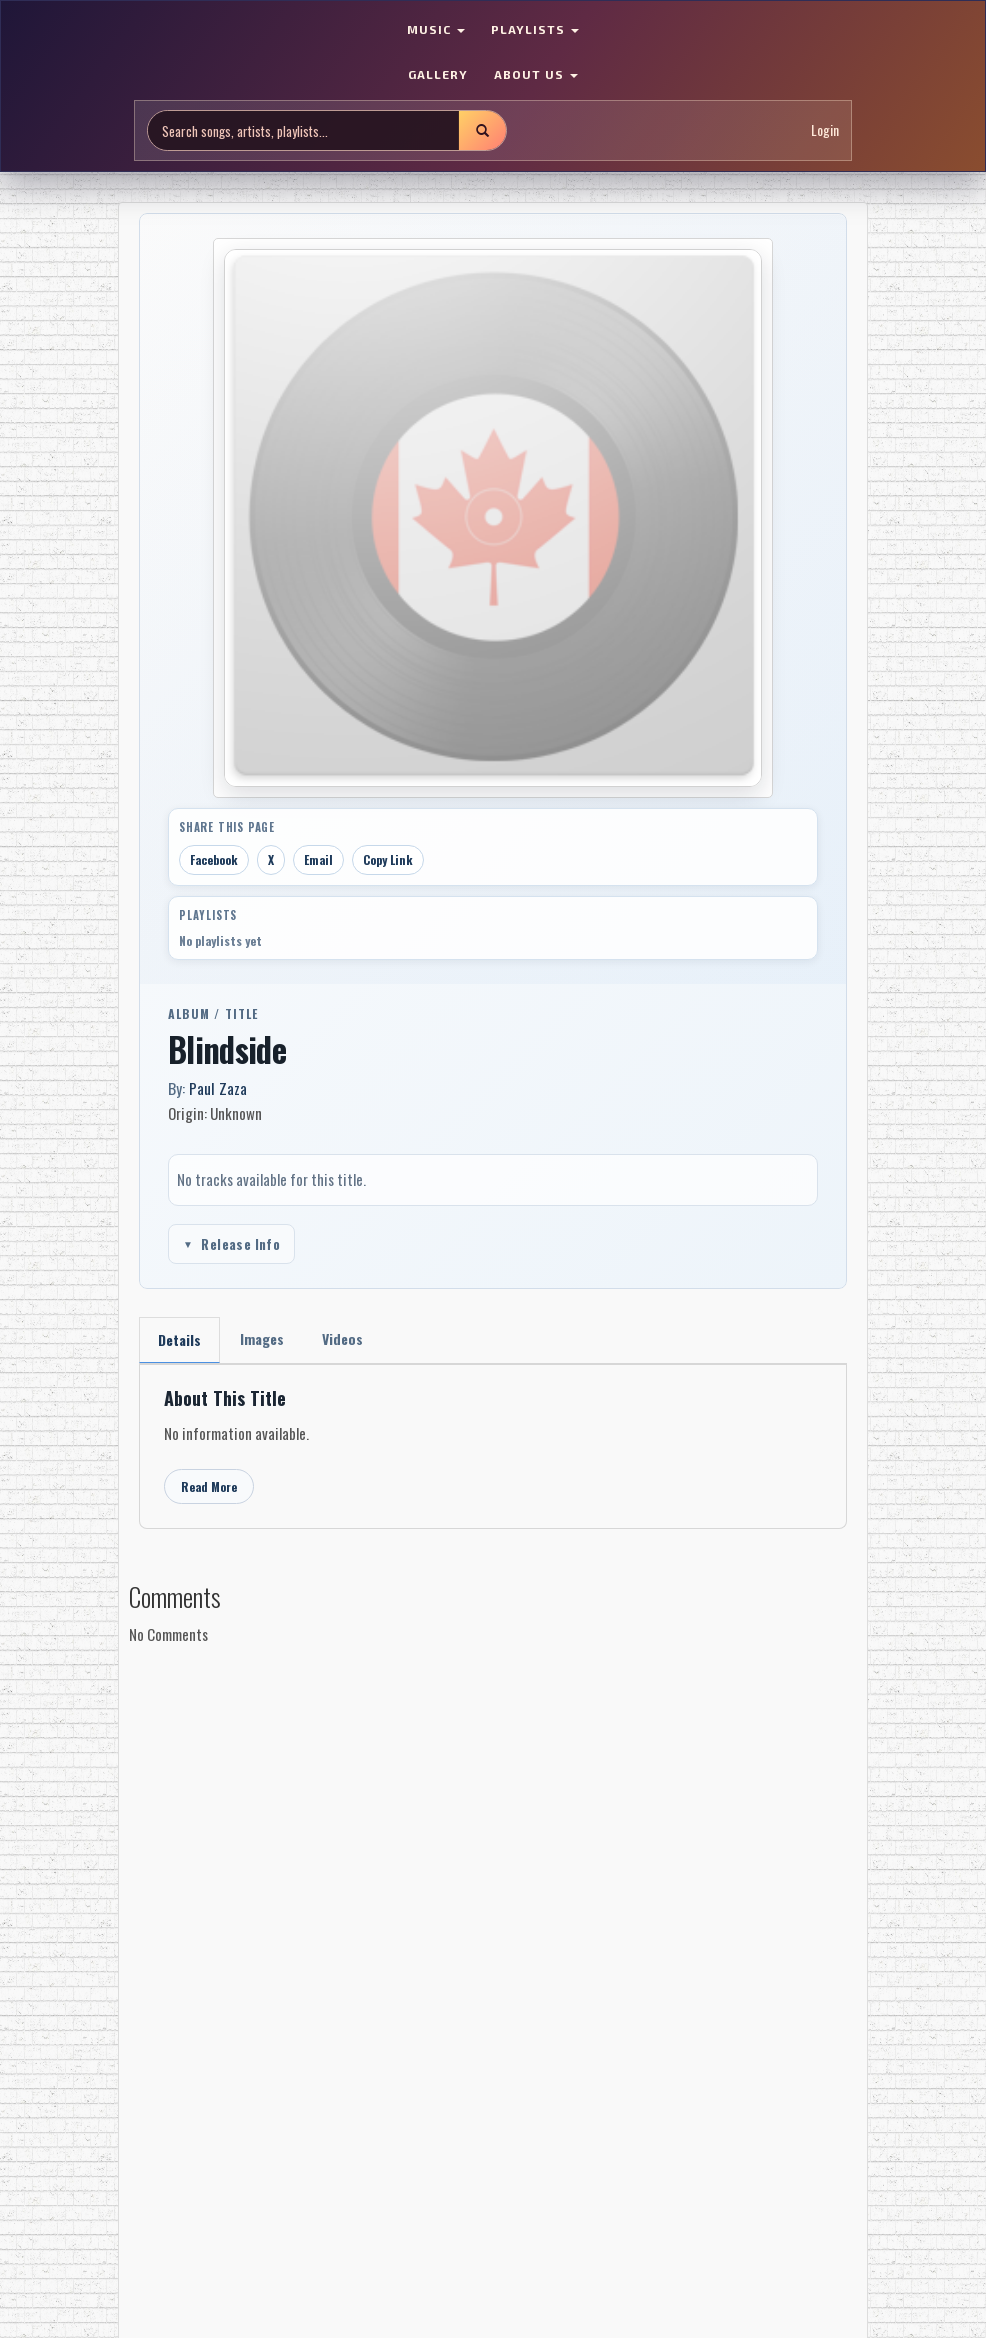  What do you see at coordinates (179, 1339) in the screenshot?
I see `Details [tab]` at bounding box center [179, 1339].